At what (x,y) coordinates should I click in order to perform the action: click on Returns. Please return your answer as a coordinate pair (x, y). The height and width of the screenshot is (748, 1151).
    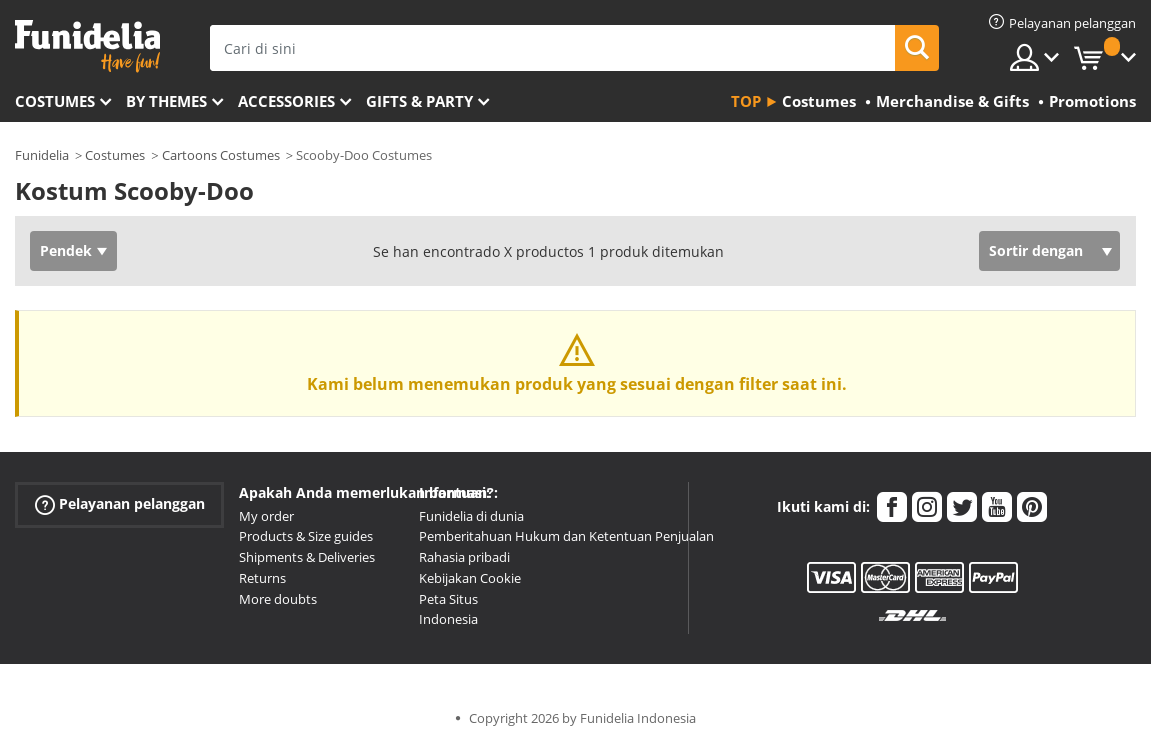
    Looking at the image, I should click on (262, 578).